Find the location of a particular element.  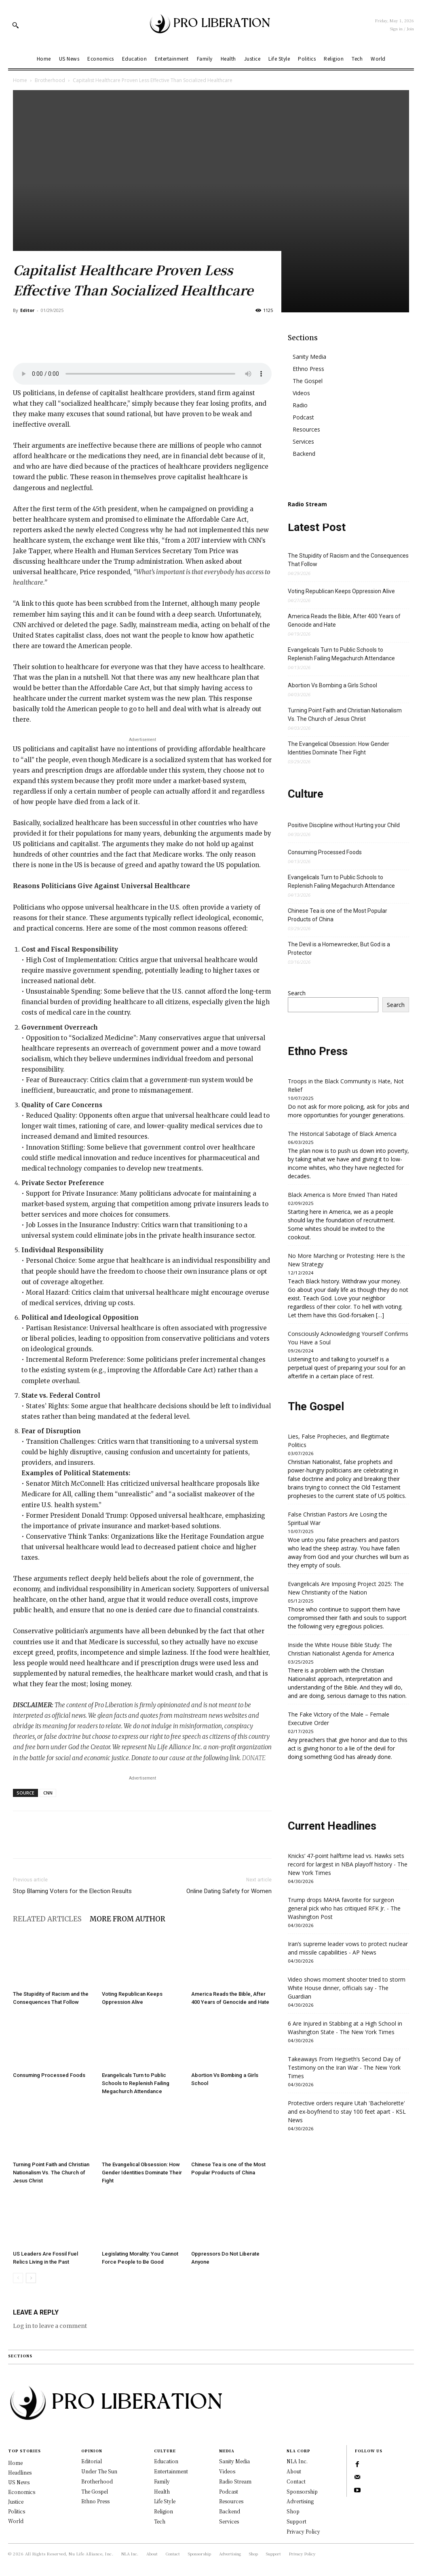

Podcast is located at coordinates (303, 417).